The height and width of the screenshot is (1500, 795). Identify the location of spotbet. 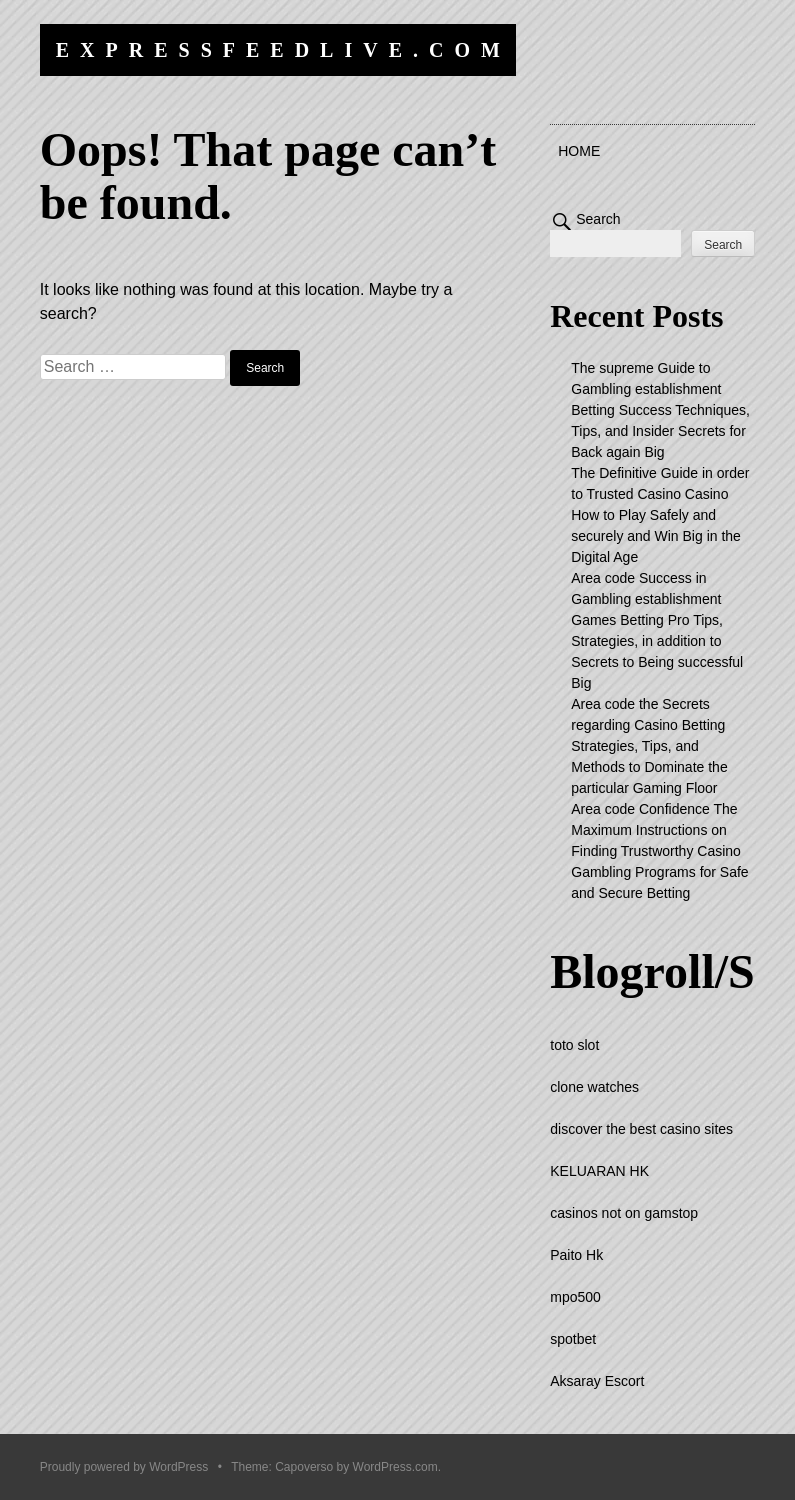
(573, 1339).